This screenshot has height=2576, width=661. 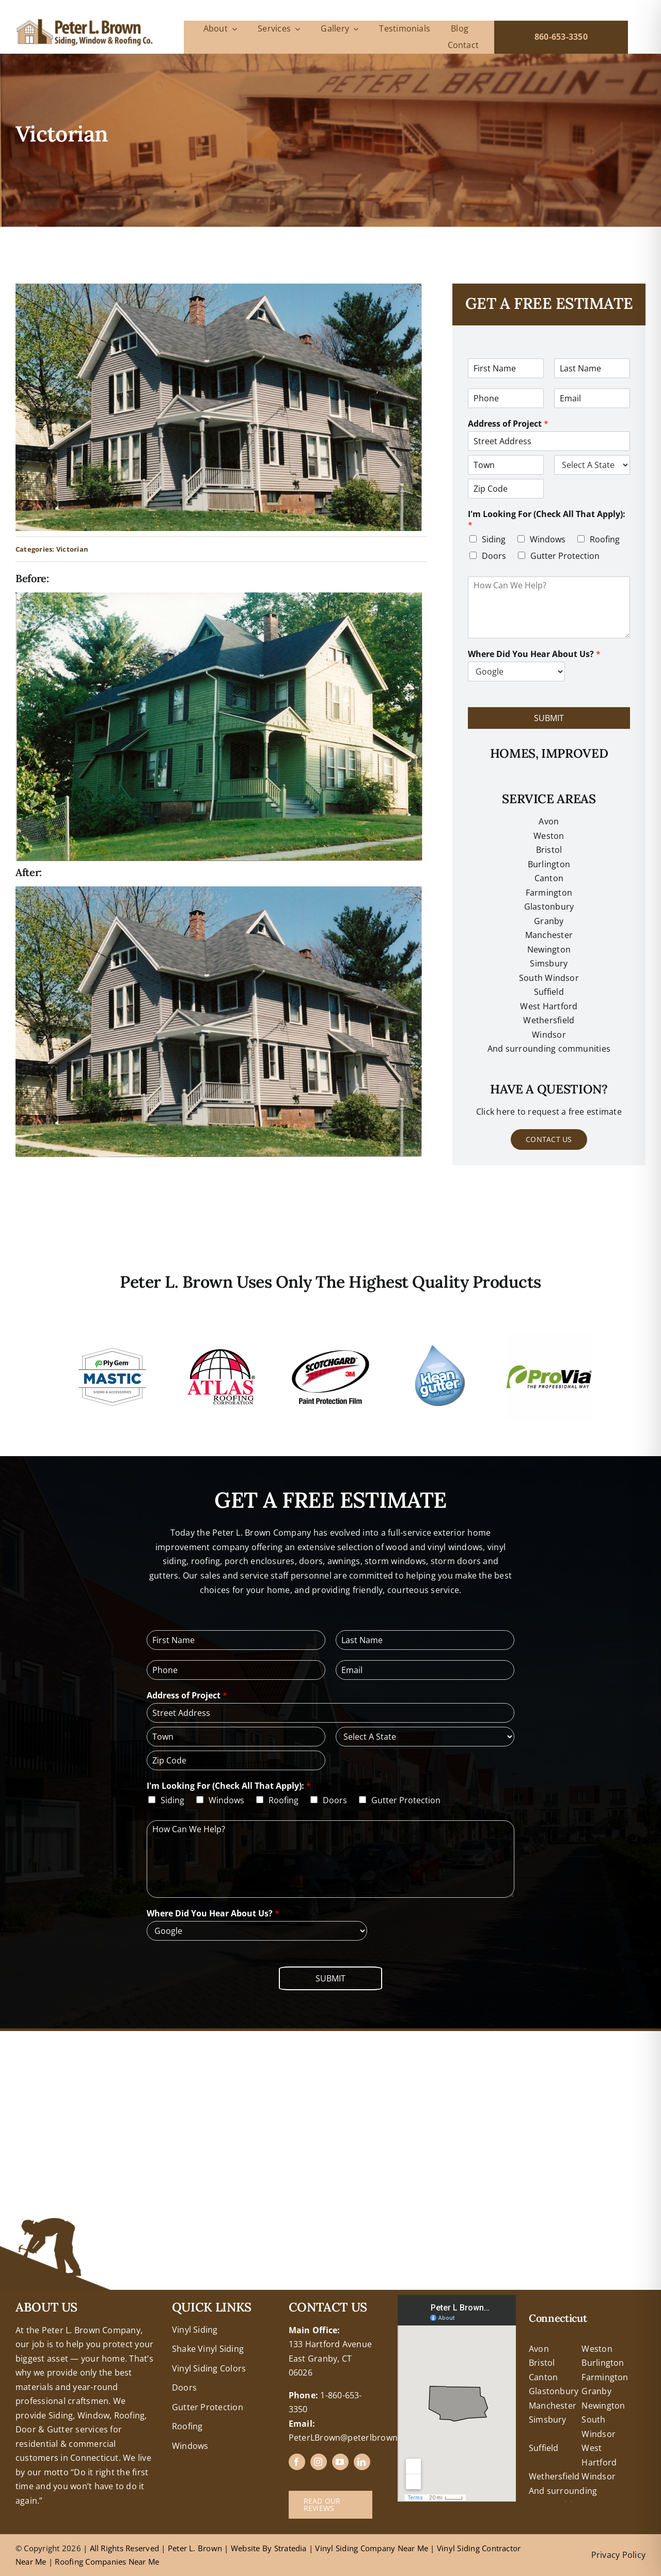 What do you see at coordinates (603, 2405) in the screenshot?
I see `Newington` at bounding box center [603, 2405].